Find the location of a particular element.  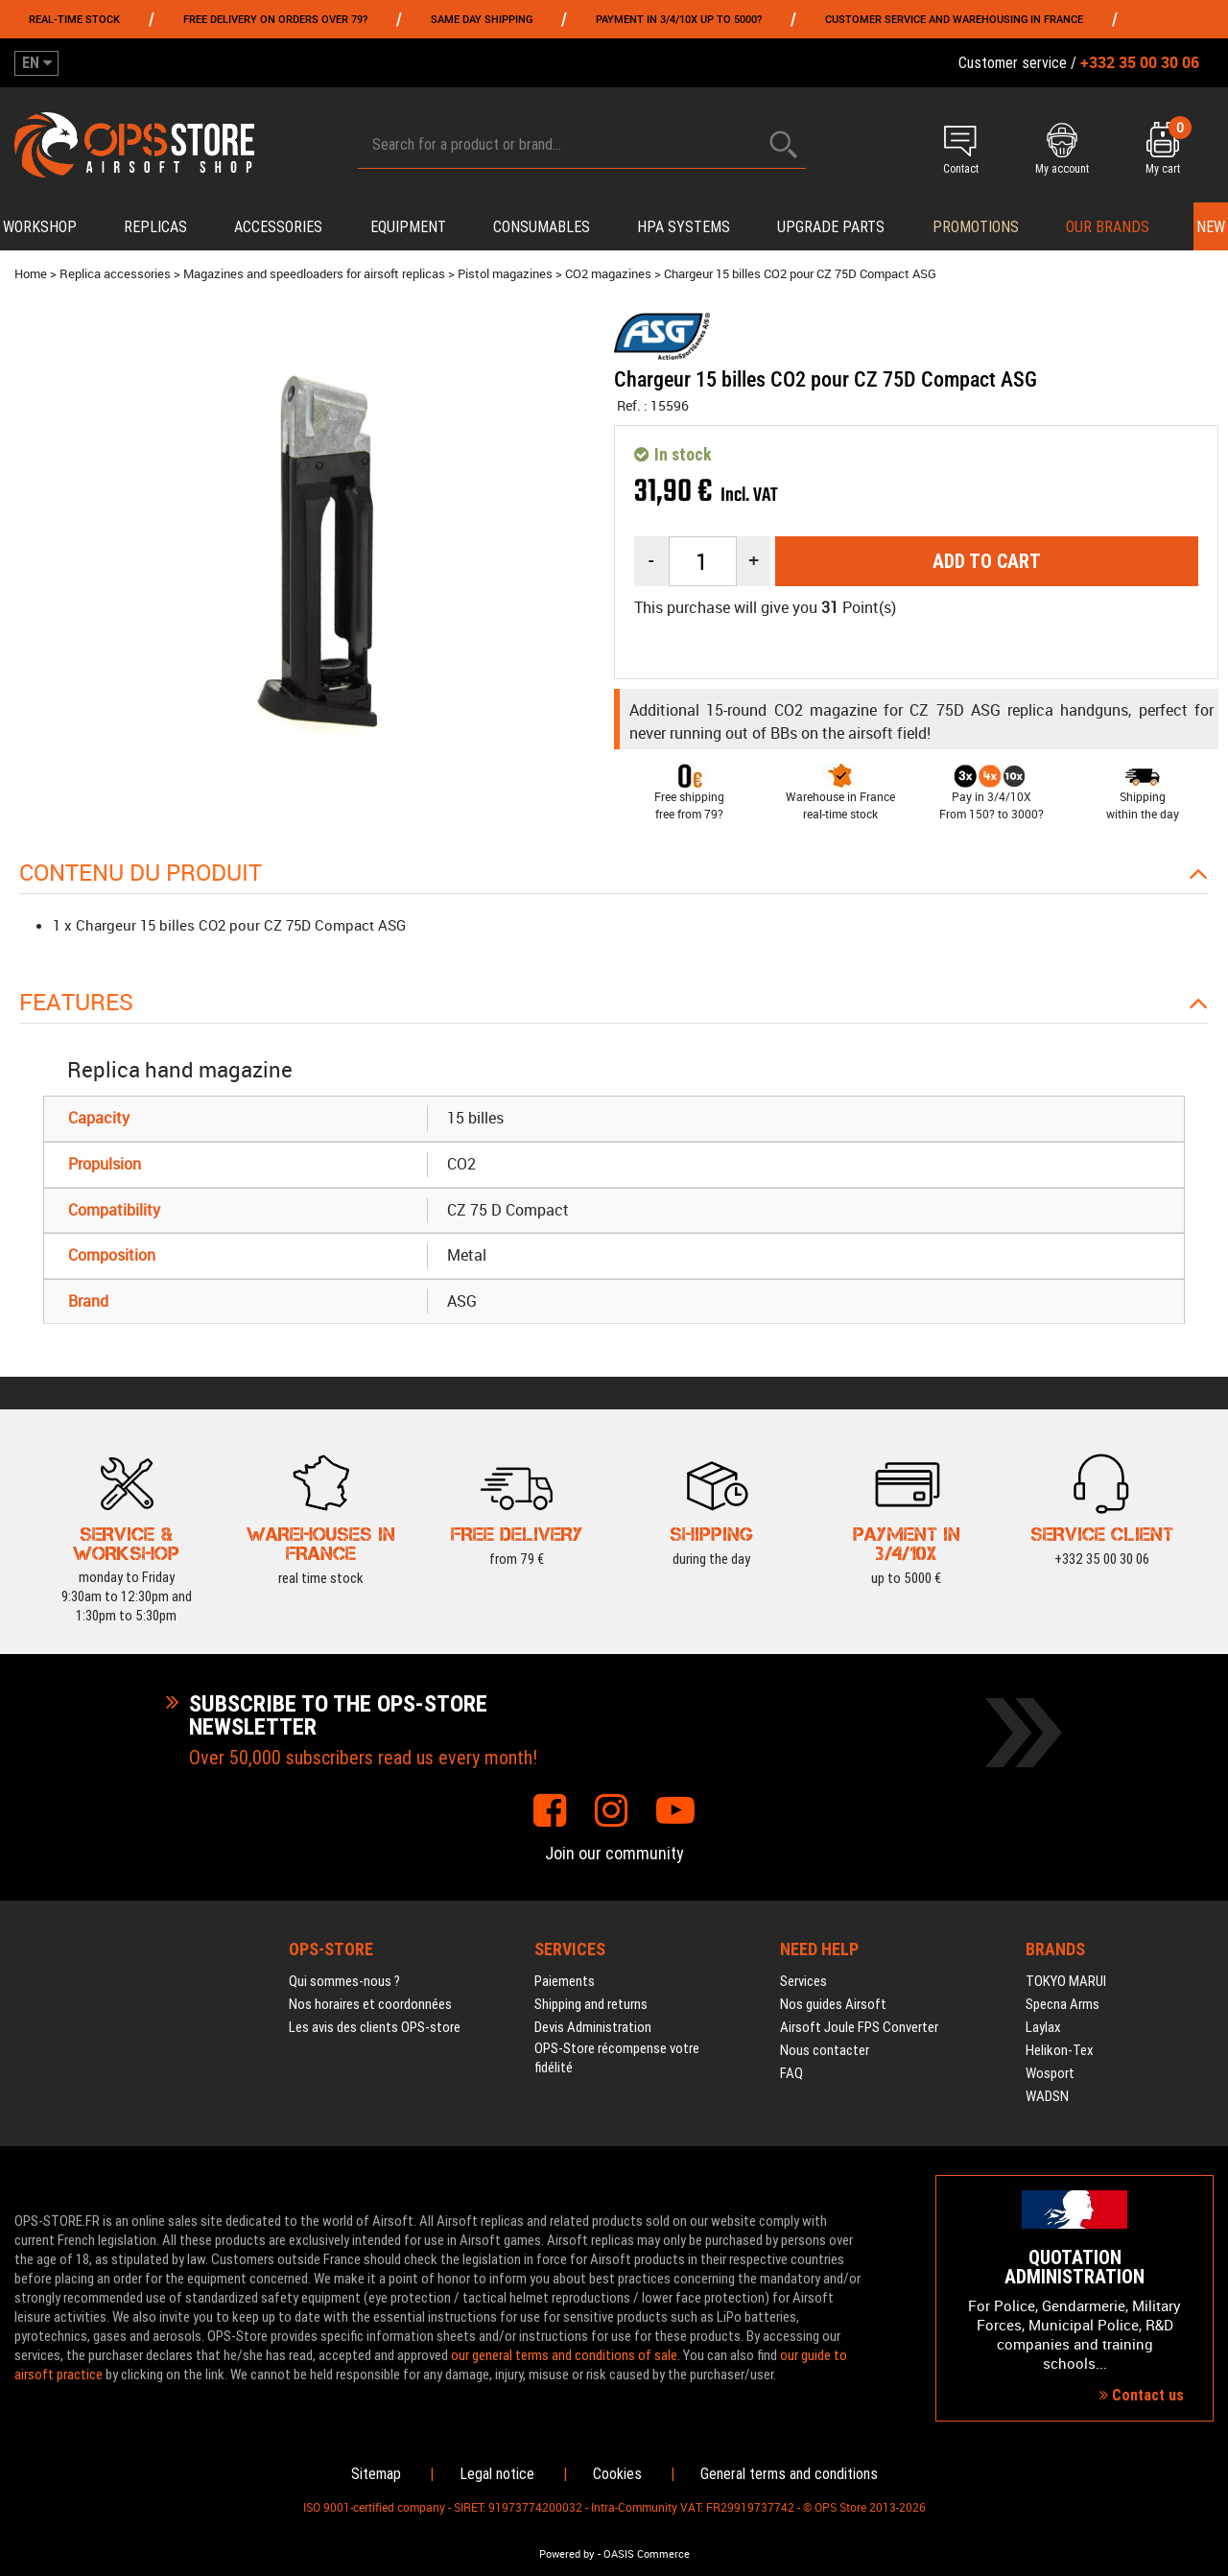

HPA systems is located at coordinates (683, 227).